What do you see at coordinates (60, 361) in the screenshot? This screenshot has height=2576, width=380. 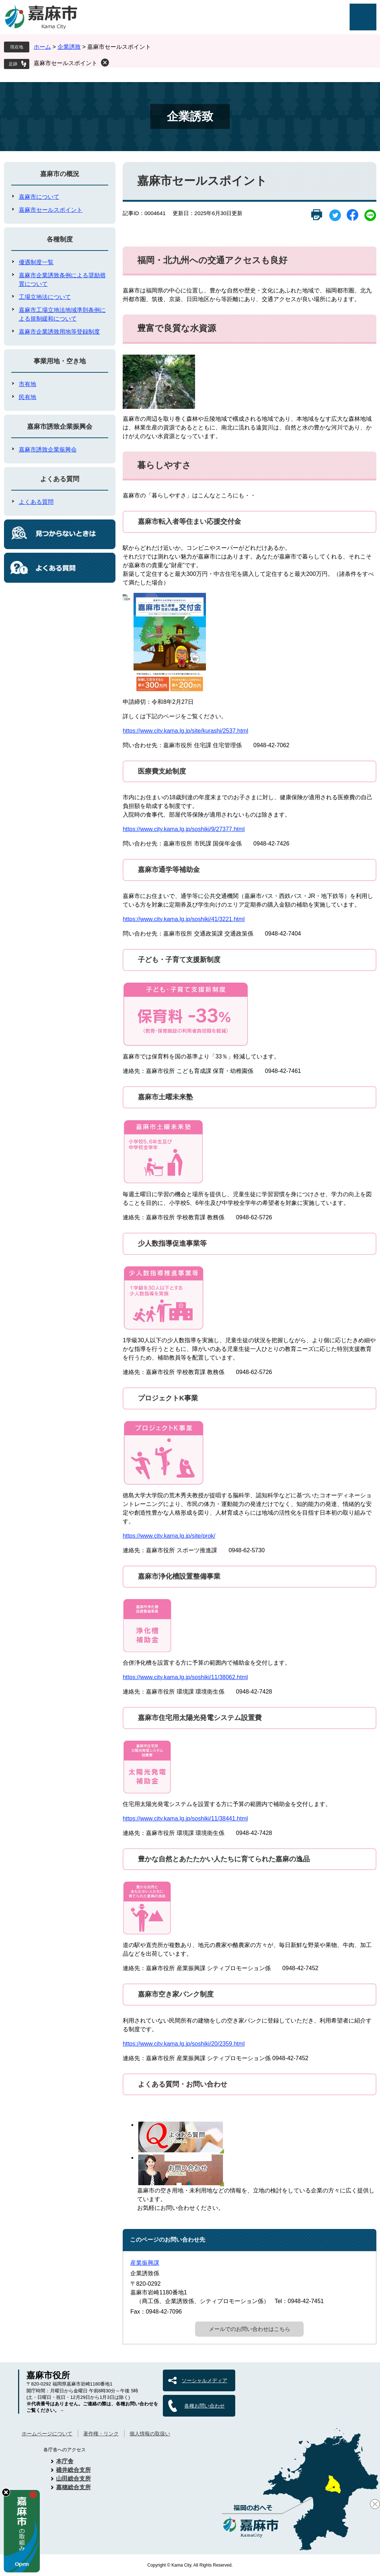 I see `事業用地・空き地` at bounding box center [60, 361].